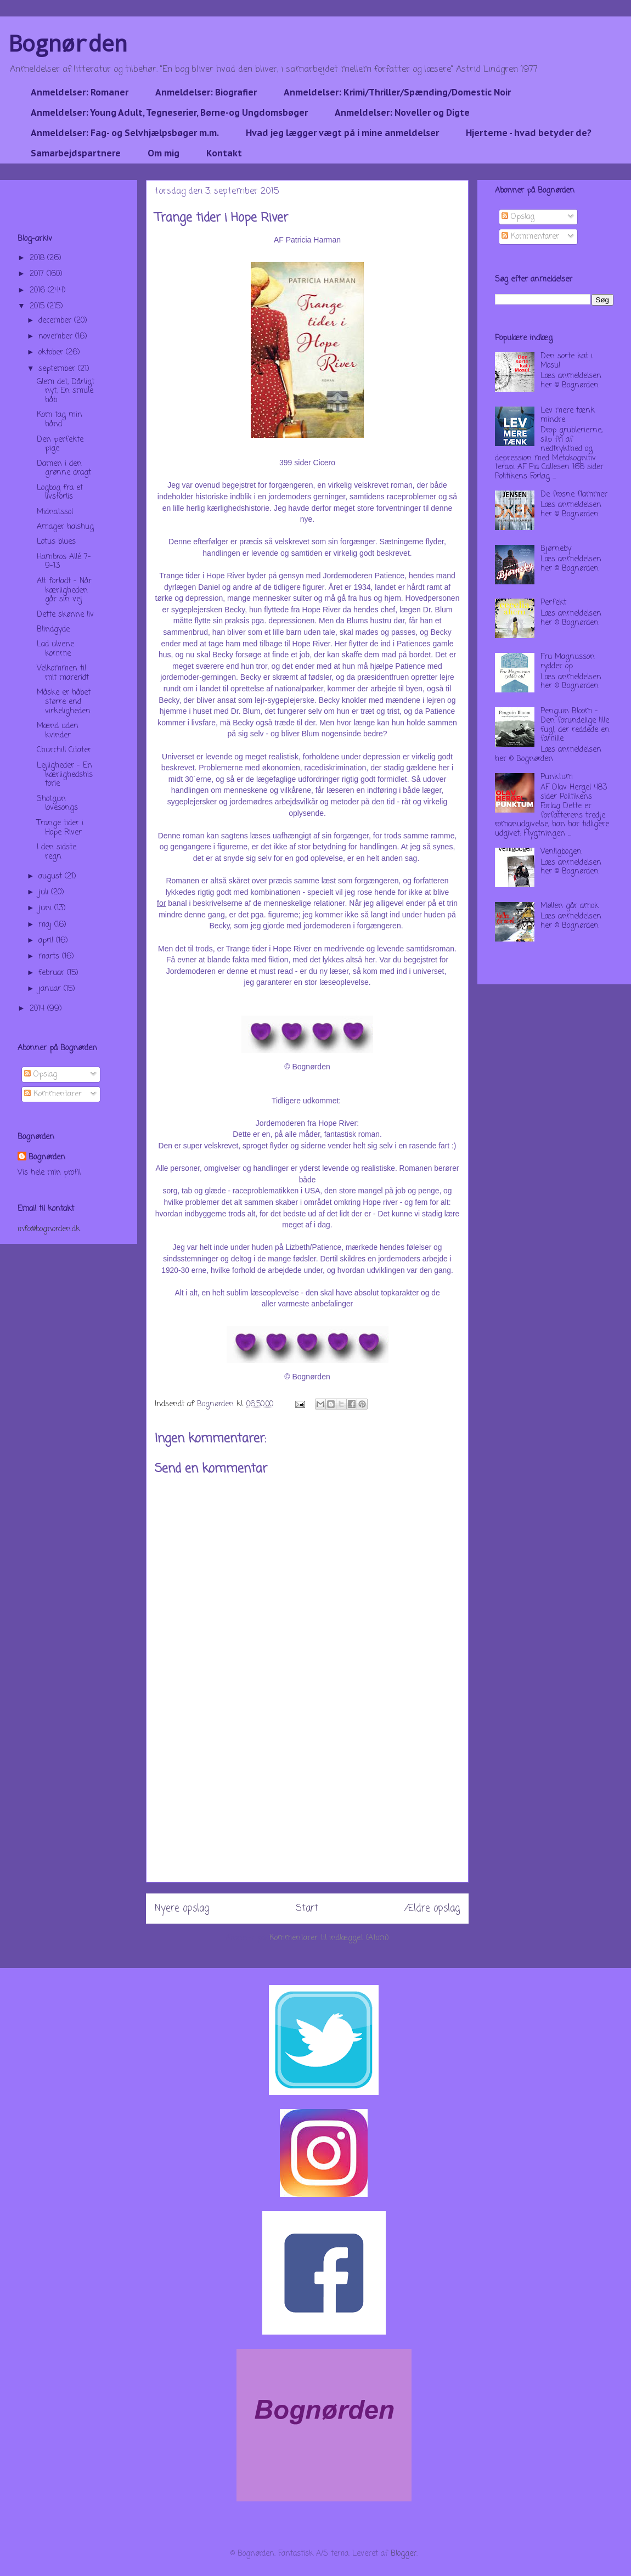  What do you see at coordinates (569, 906) in the screenshot?
I see `Møllen går amok` at bounding box center [569, 906].